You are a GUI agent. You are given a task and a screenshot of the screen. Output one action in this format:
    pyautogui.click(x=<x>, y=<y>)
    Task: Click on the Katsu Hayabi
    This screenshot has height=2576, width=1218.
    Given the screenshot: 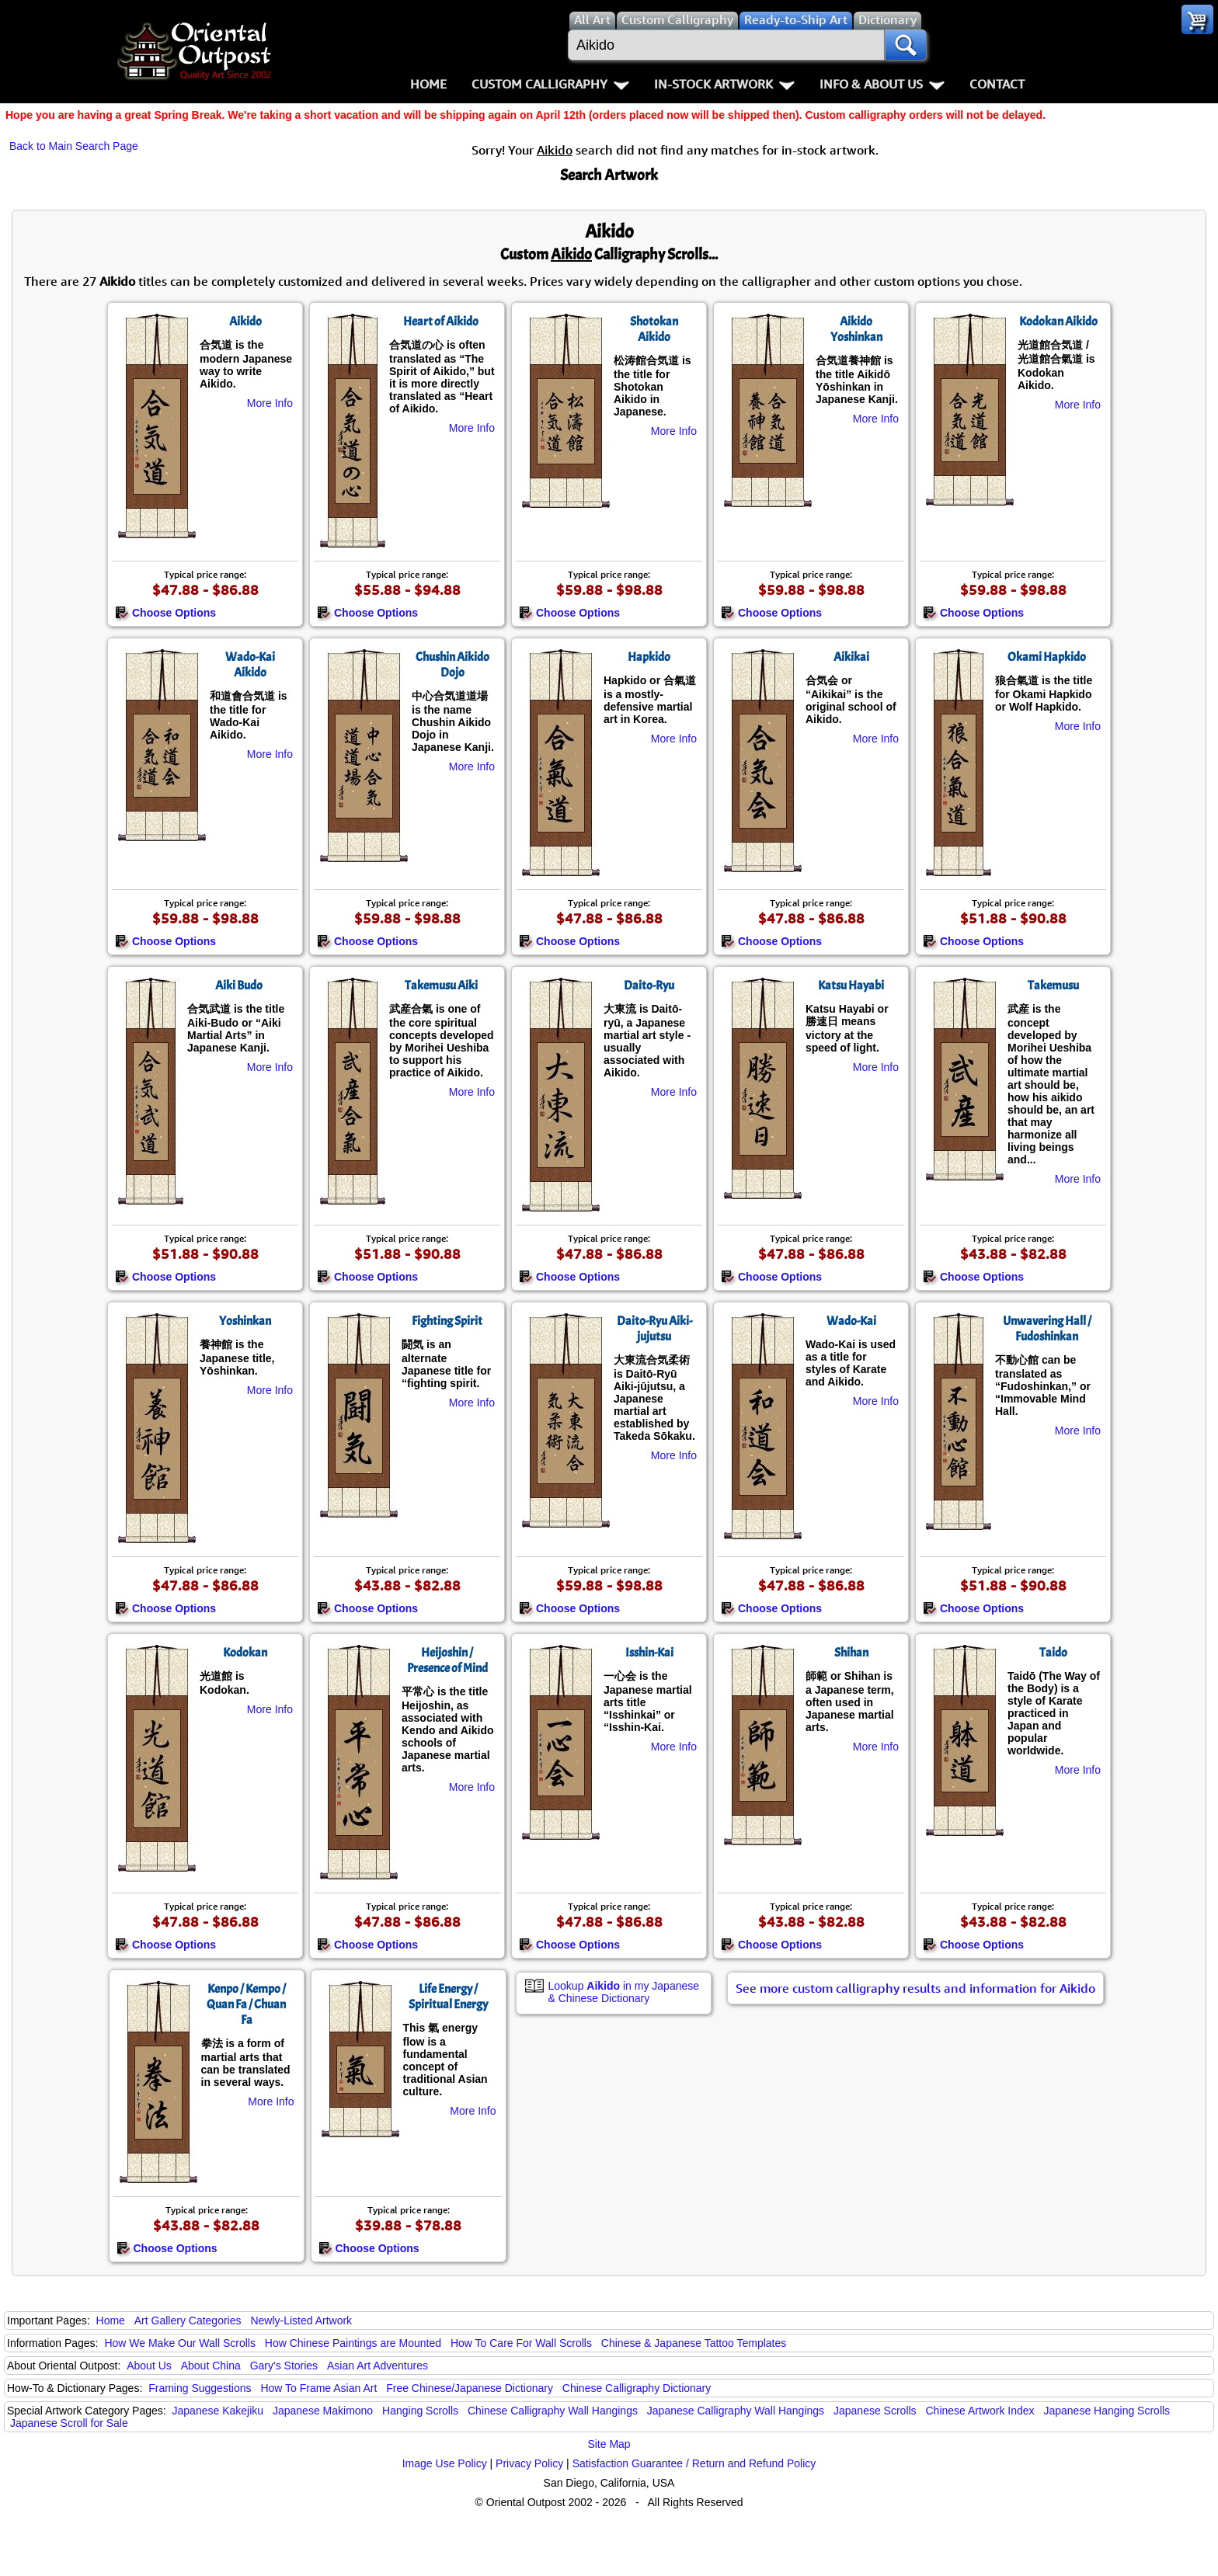 What is the action you would take?
    pyautogui.click(x=851, y=985)
    